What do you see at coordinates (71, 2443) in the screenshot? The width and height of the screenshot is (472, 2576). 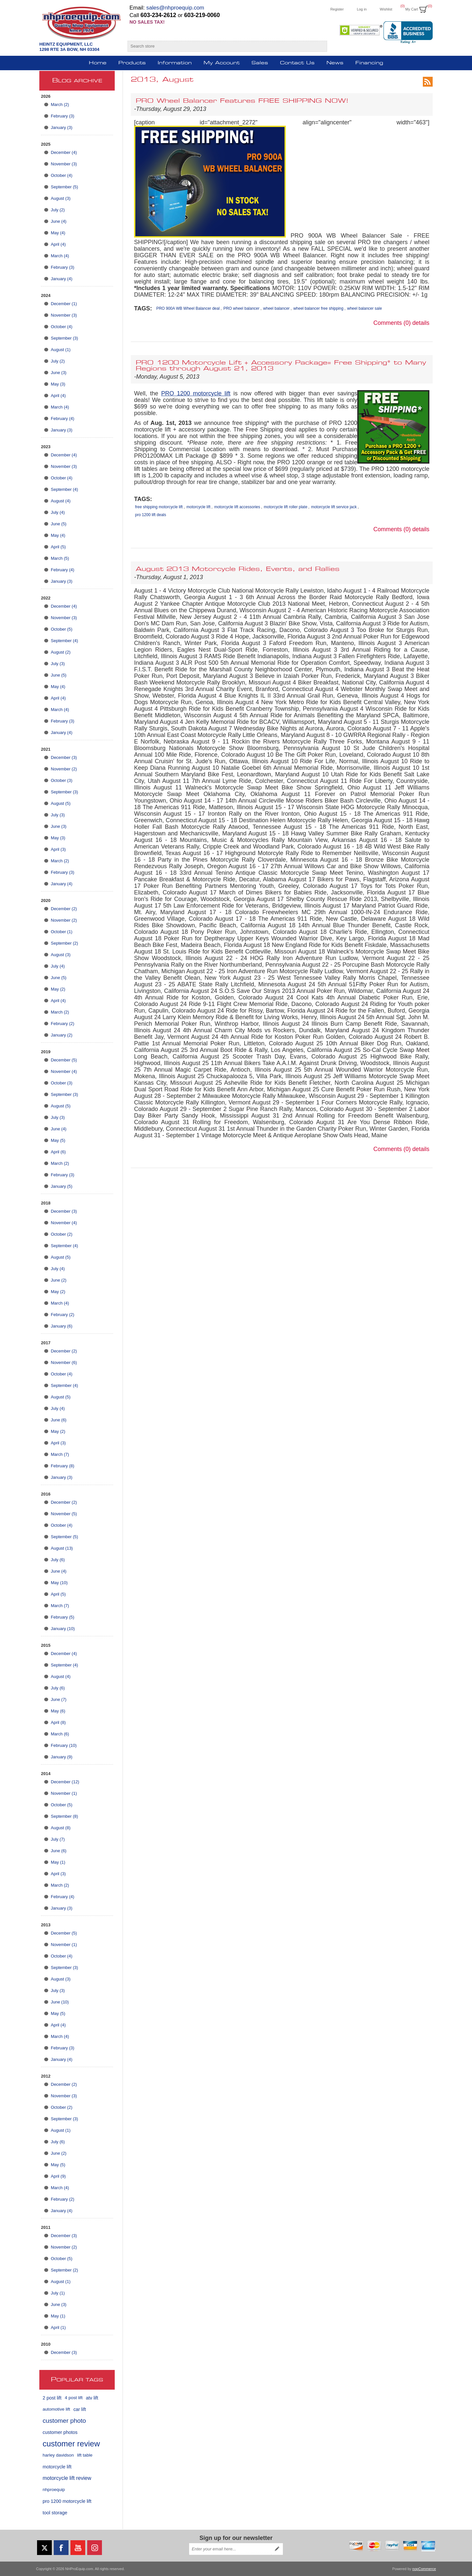 I see `customer review` at bounding box center [71, 2443].